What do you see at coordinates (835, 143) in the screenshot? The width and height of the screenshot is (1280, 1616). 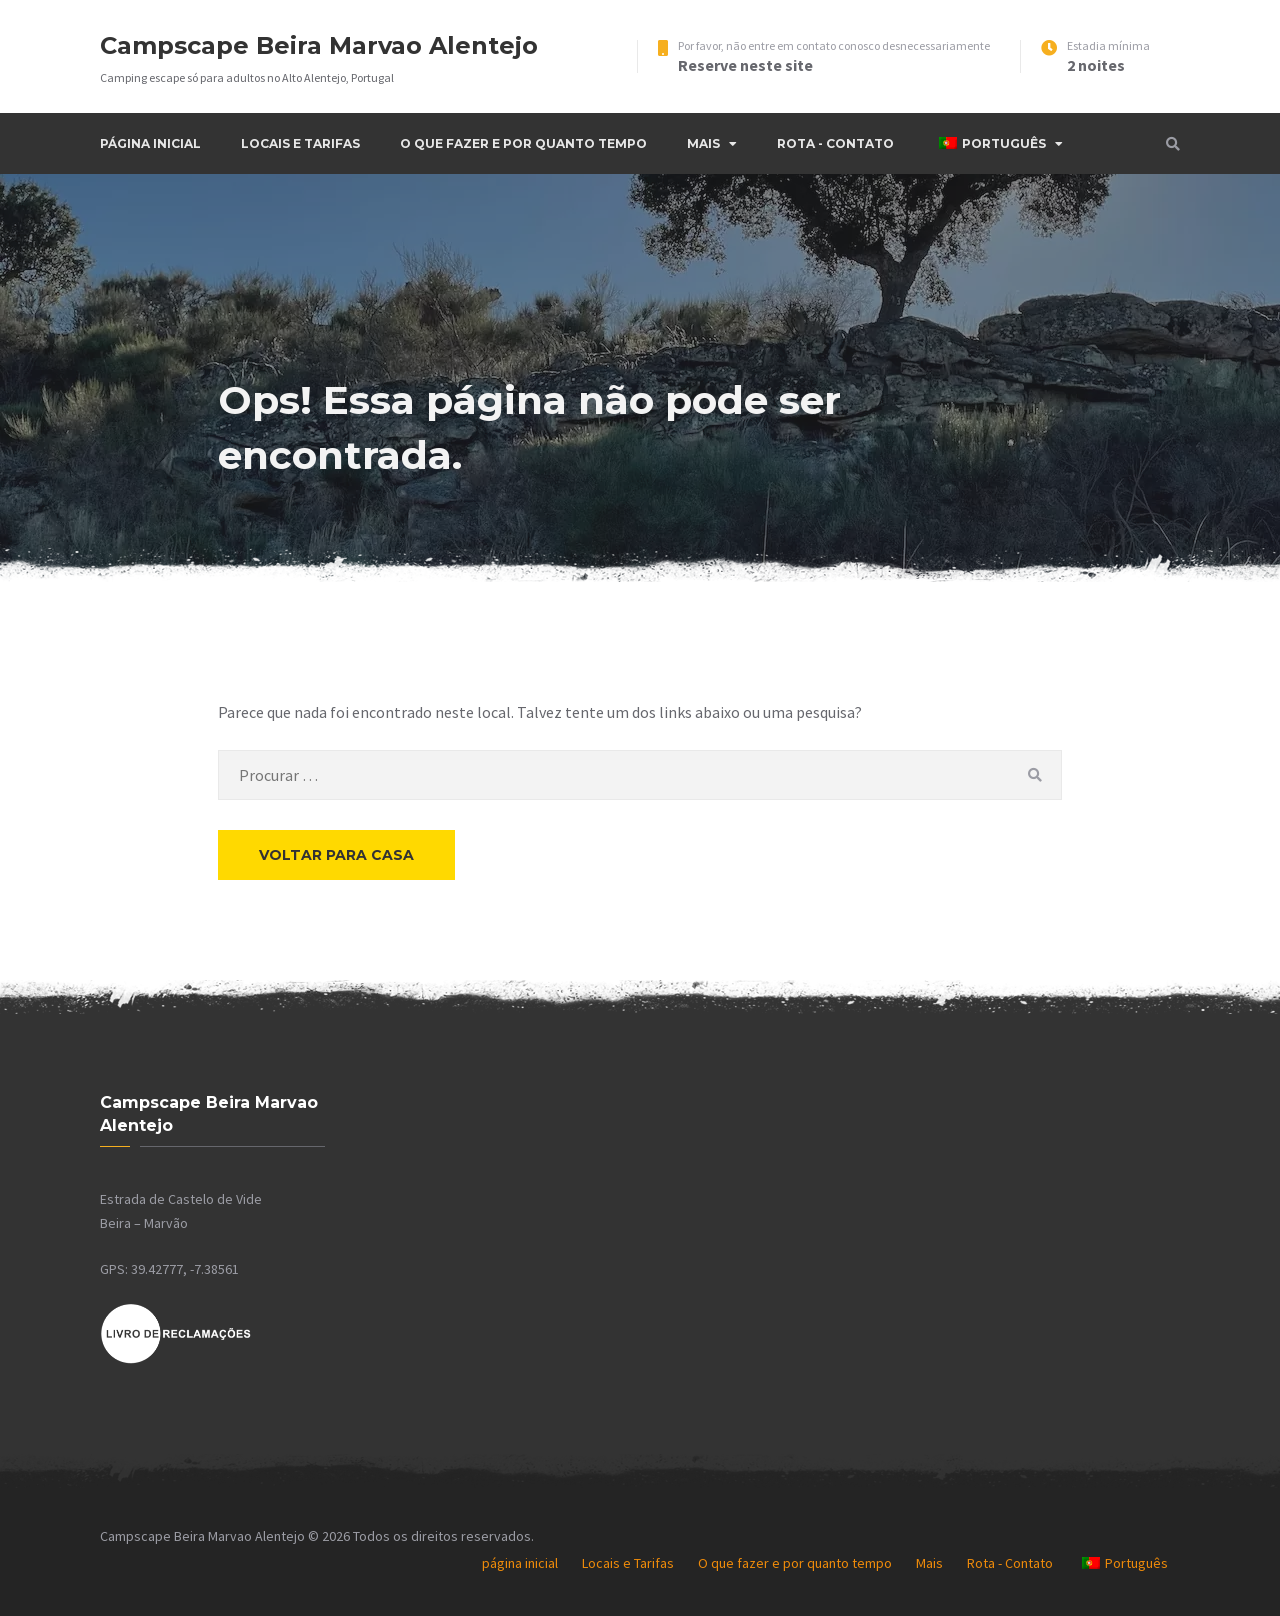 I see `Rota - Contato` at bounding box center [835, 143].